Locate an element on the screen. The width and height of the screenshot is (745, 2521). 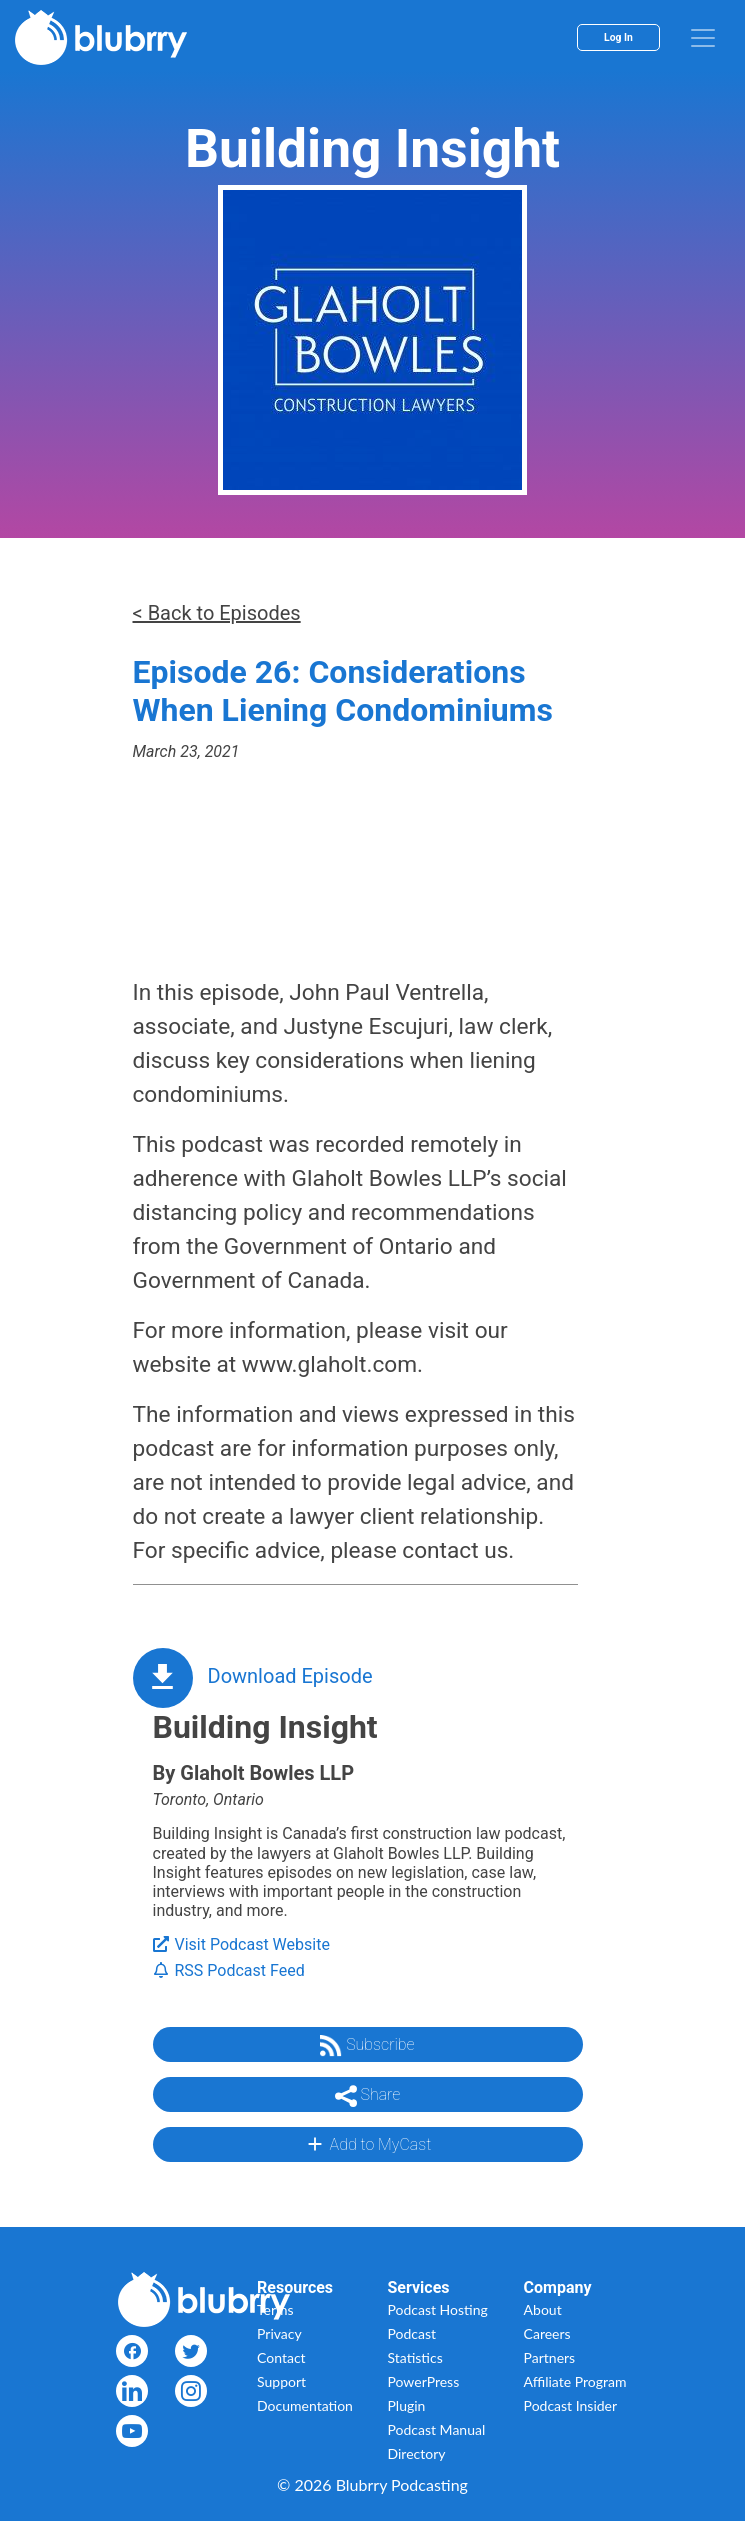
Contact is located at coordinates (281, 2357).